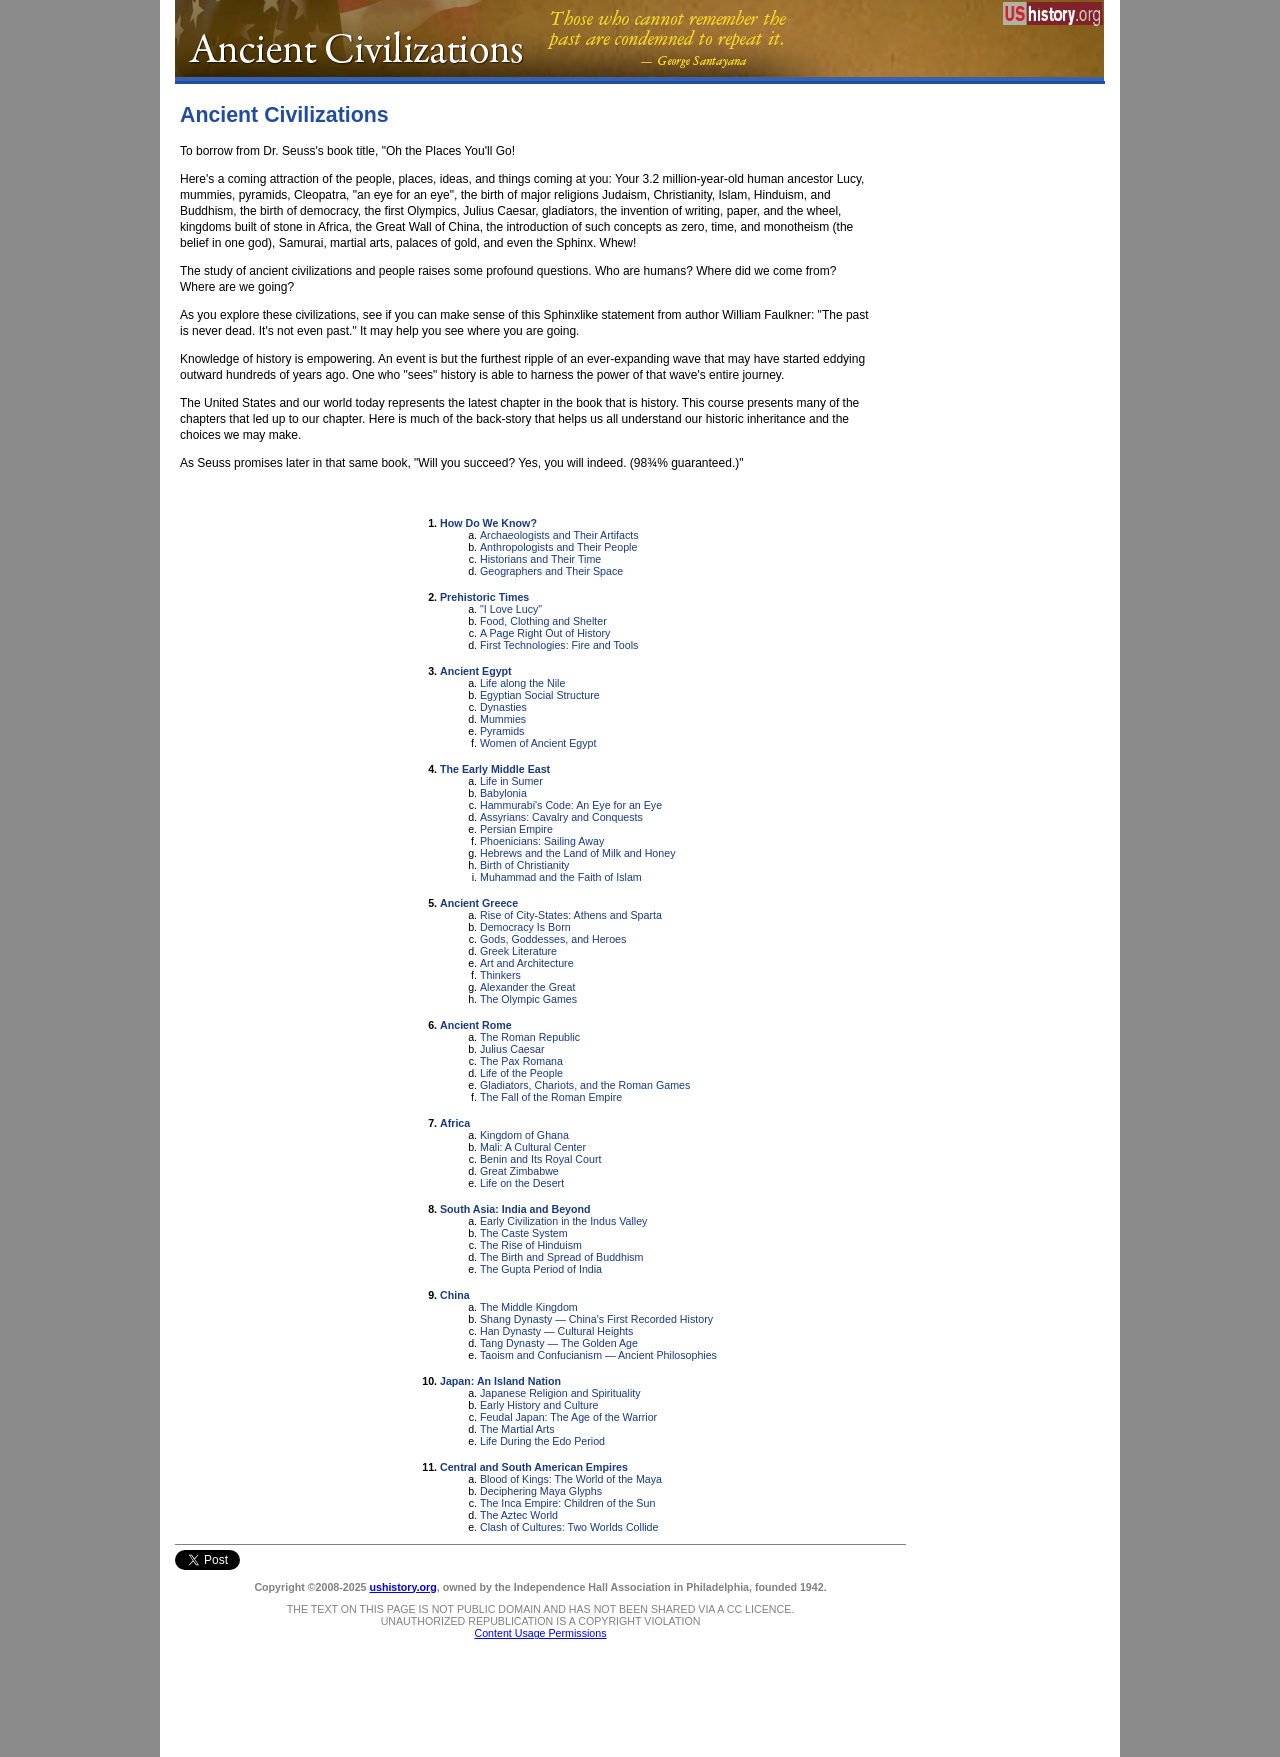 This screenshot has height=1757, width=1280. What do you see at coordinates (479, 903) in the screenshot?
I see `Ancient Greece` at bounding box center [479, 903].